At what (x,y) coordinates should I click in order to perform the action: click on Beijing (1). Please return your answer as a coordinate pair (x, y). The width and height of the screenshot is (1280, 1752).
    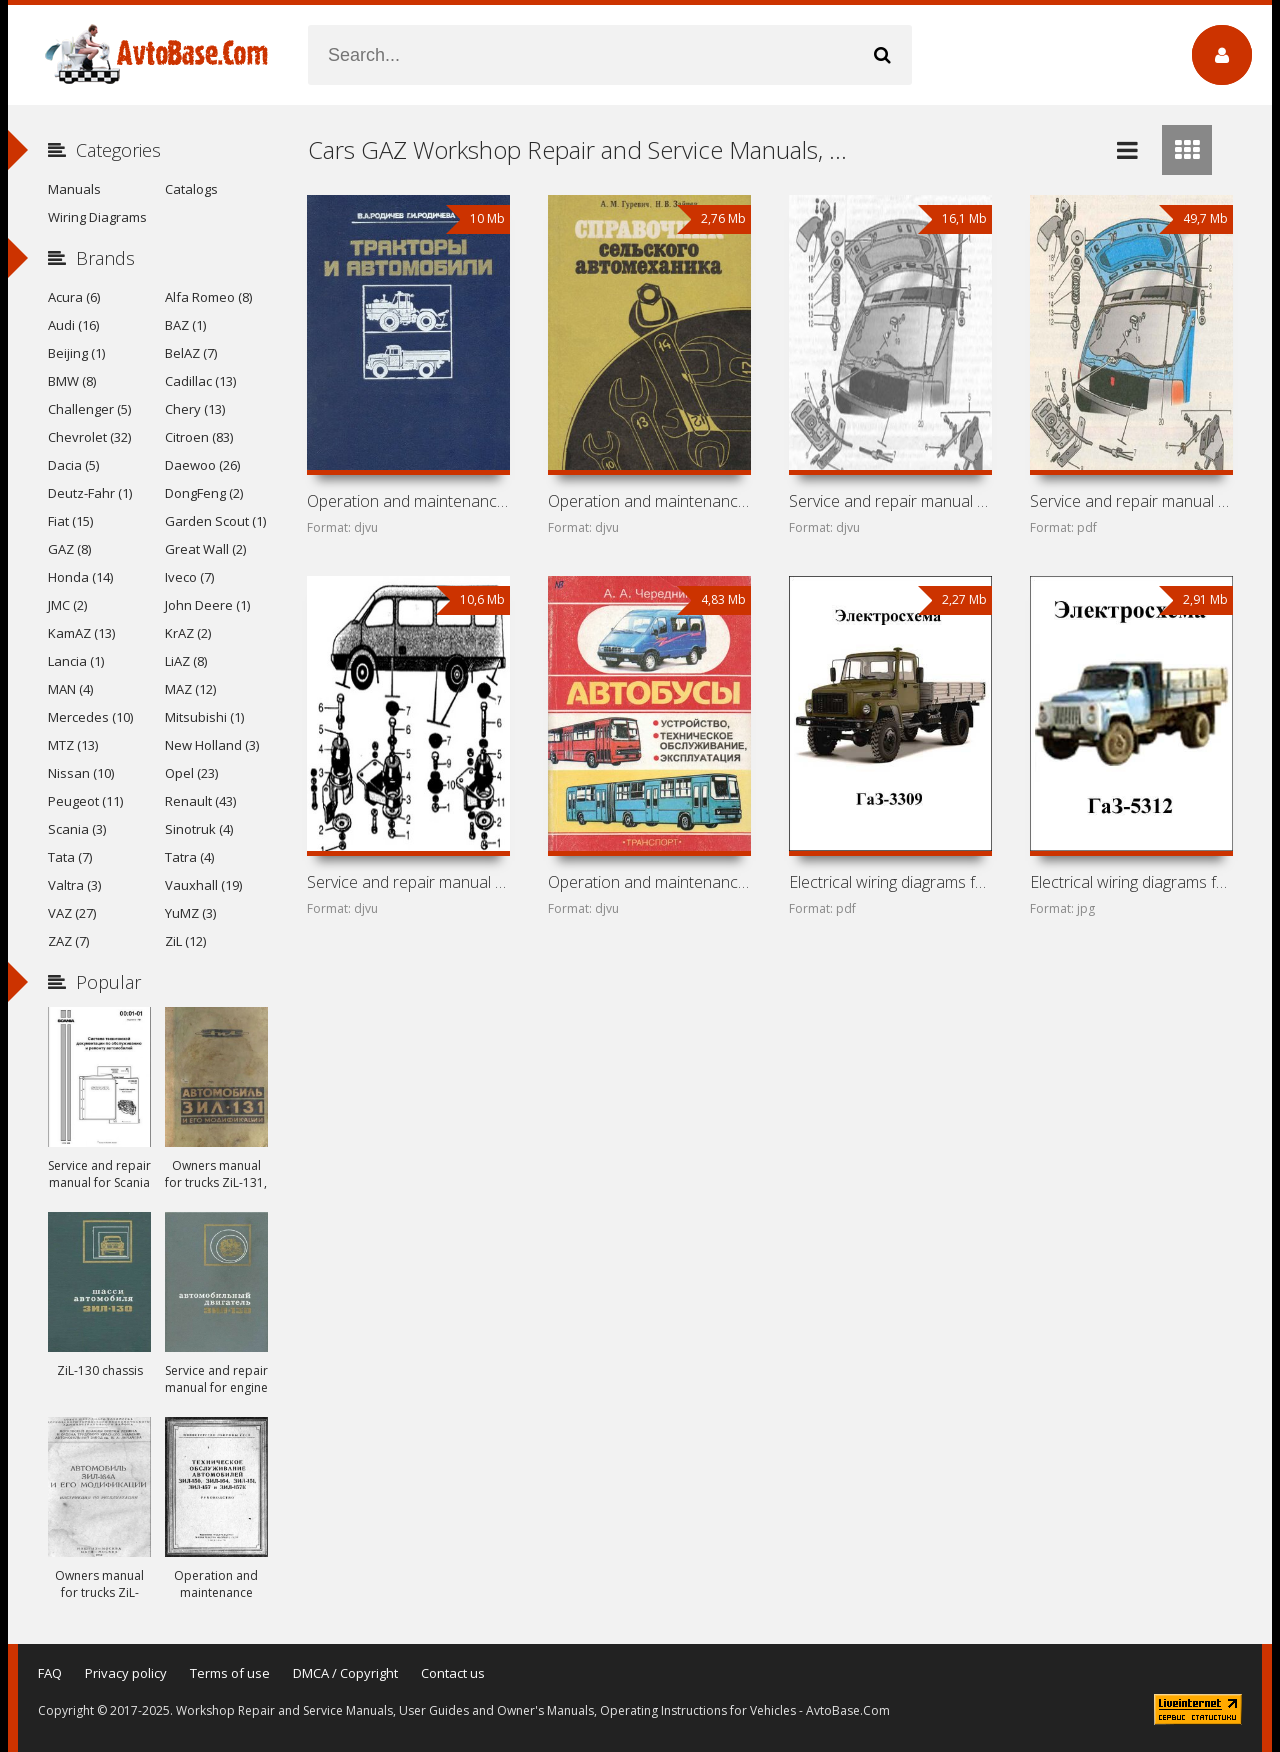
    Looking at the image, I should click on (76, 353).